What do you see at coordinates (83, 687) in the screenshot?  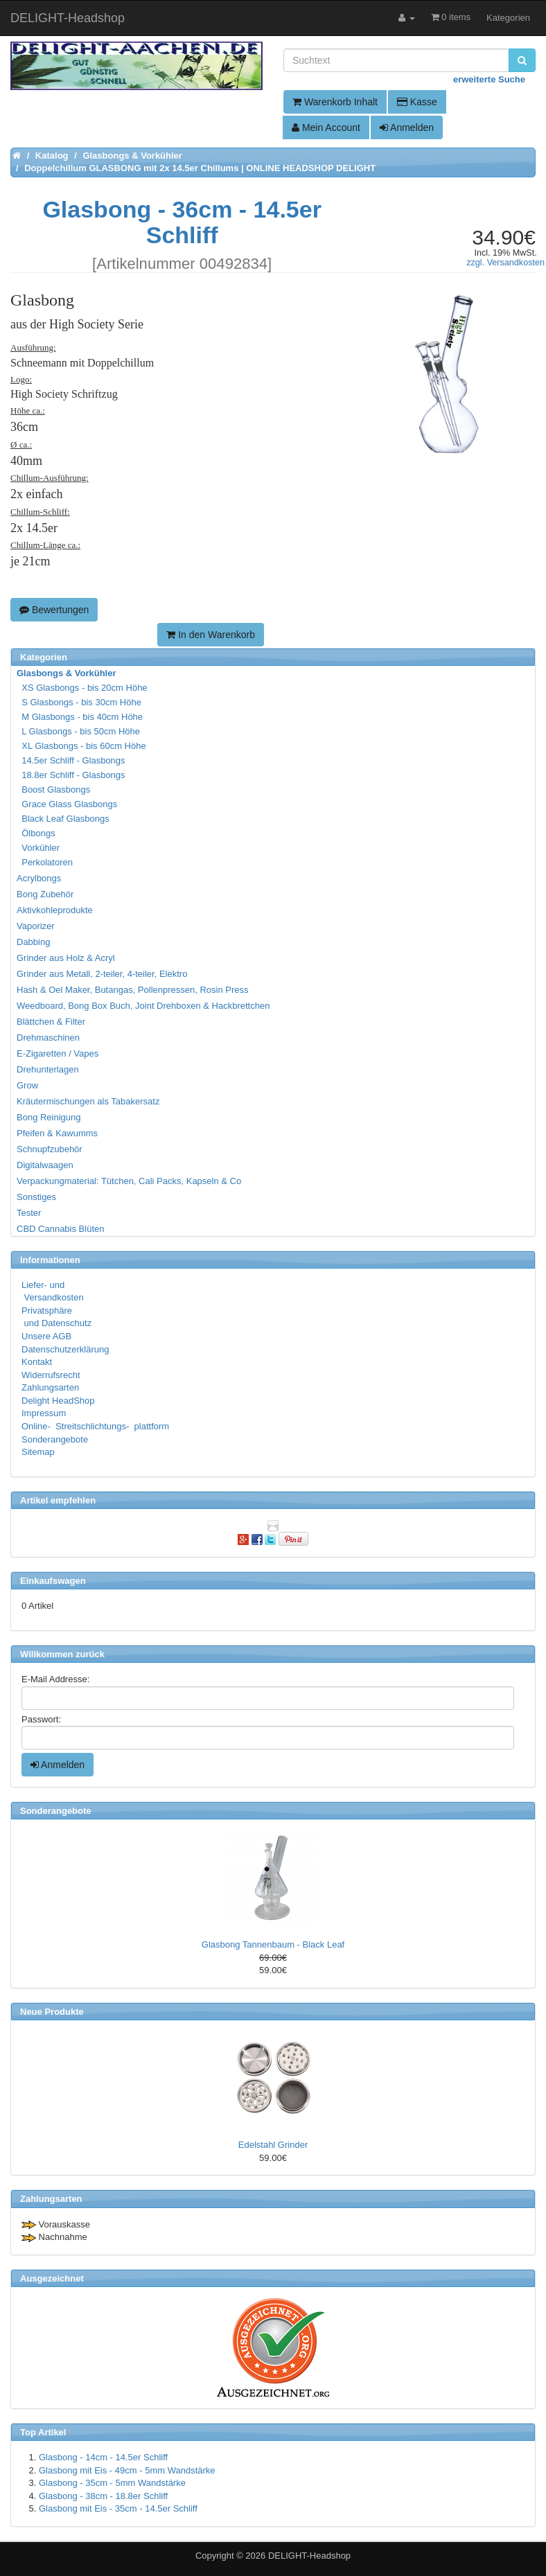 I see `XS Glasbongs - bis 20cm Höhe` at bounding box center [83, 687].